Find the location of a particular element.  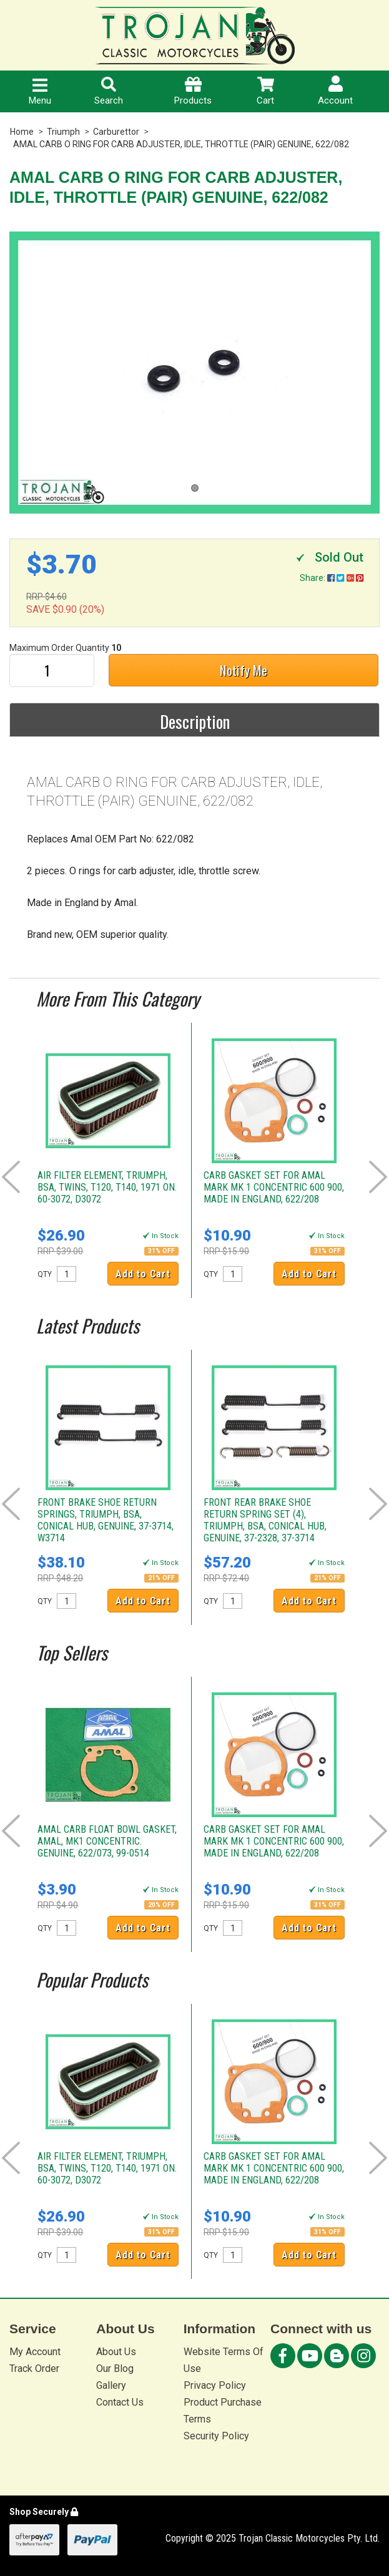

FRONT BRAKE SHOE RETURN SPRINGS, TRIUMPH, BSA, CONICAL HUB, GENUINE, 37-3714, W3714 is located at coordinates (105, 1520).